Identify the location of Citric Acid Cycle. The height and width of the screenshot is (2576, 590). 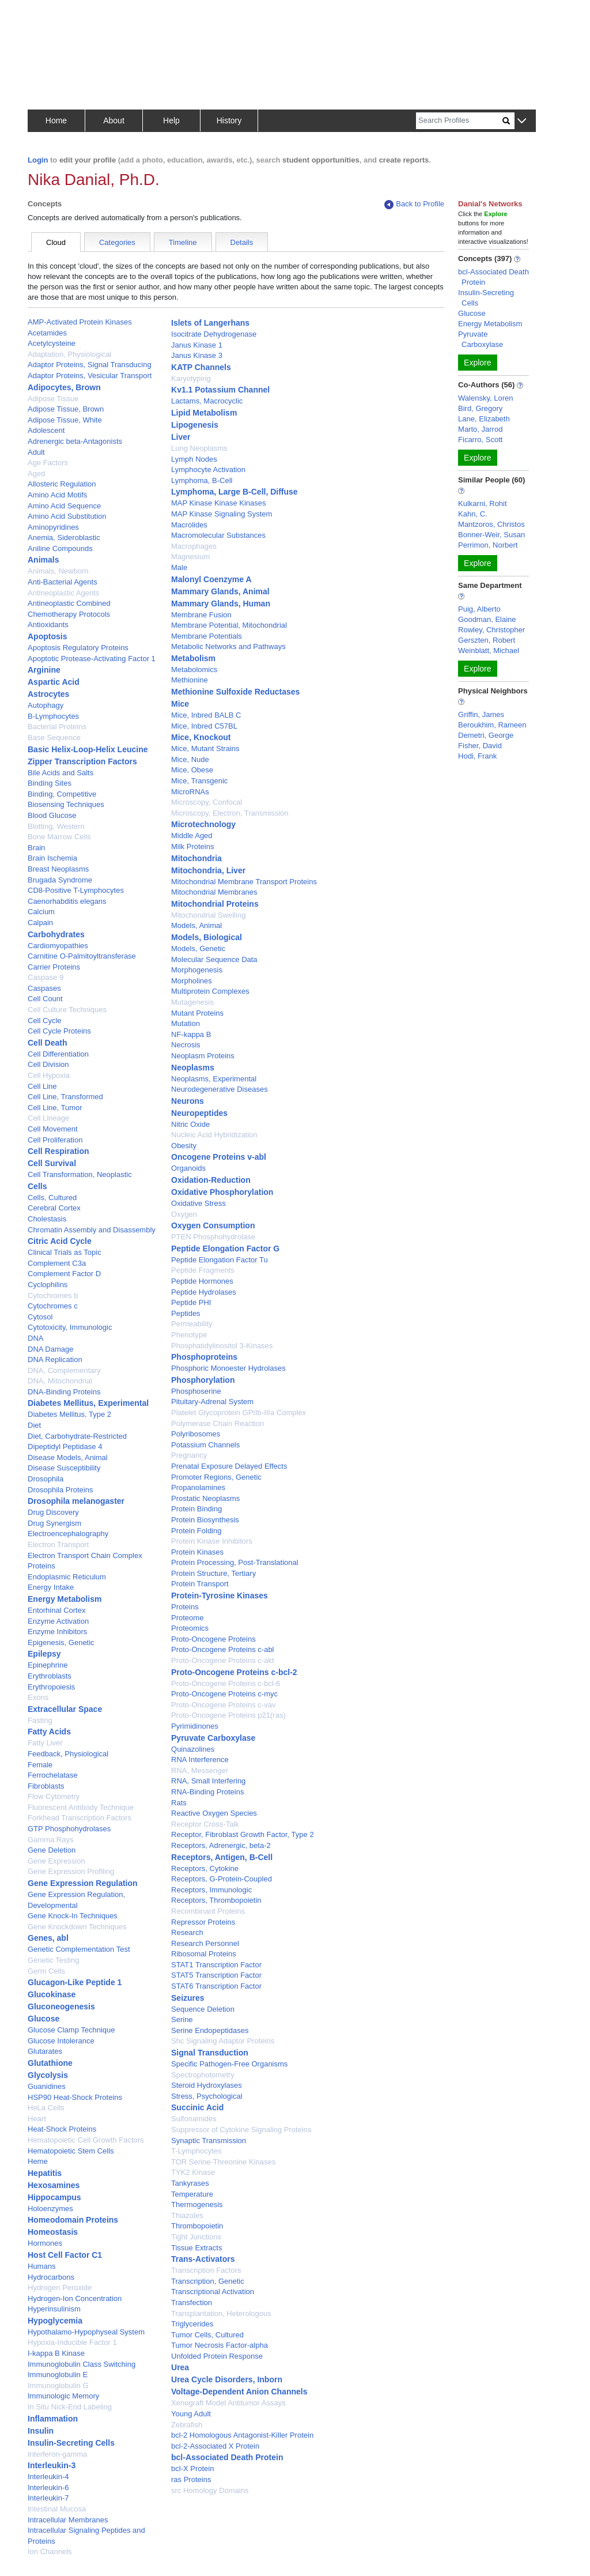
(60, 1241).